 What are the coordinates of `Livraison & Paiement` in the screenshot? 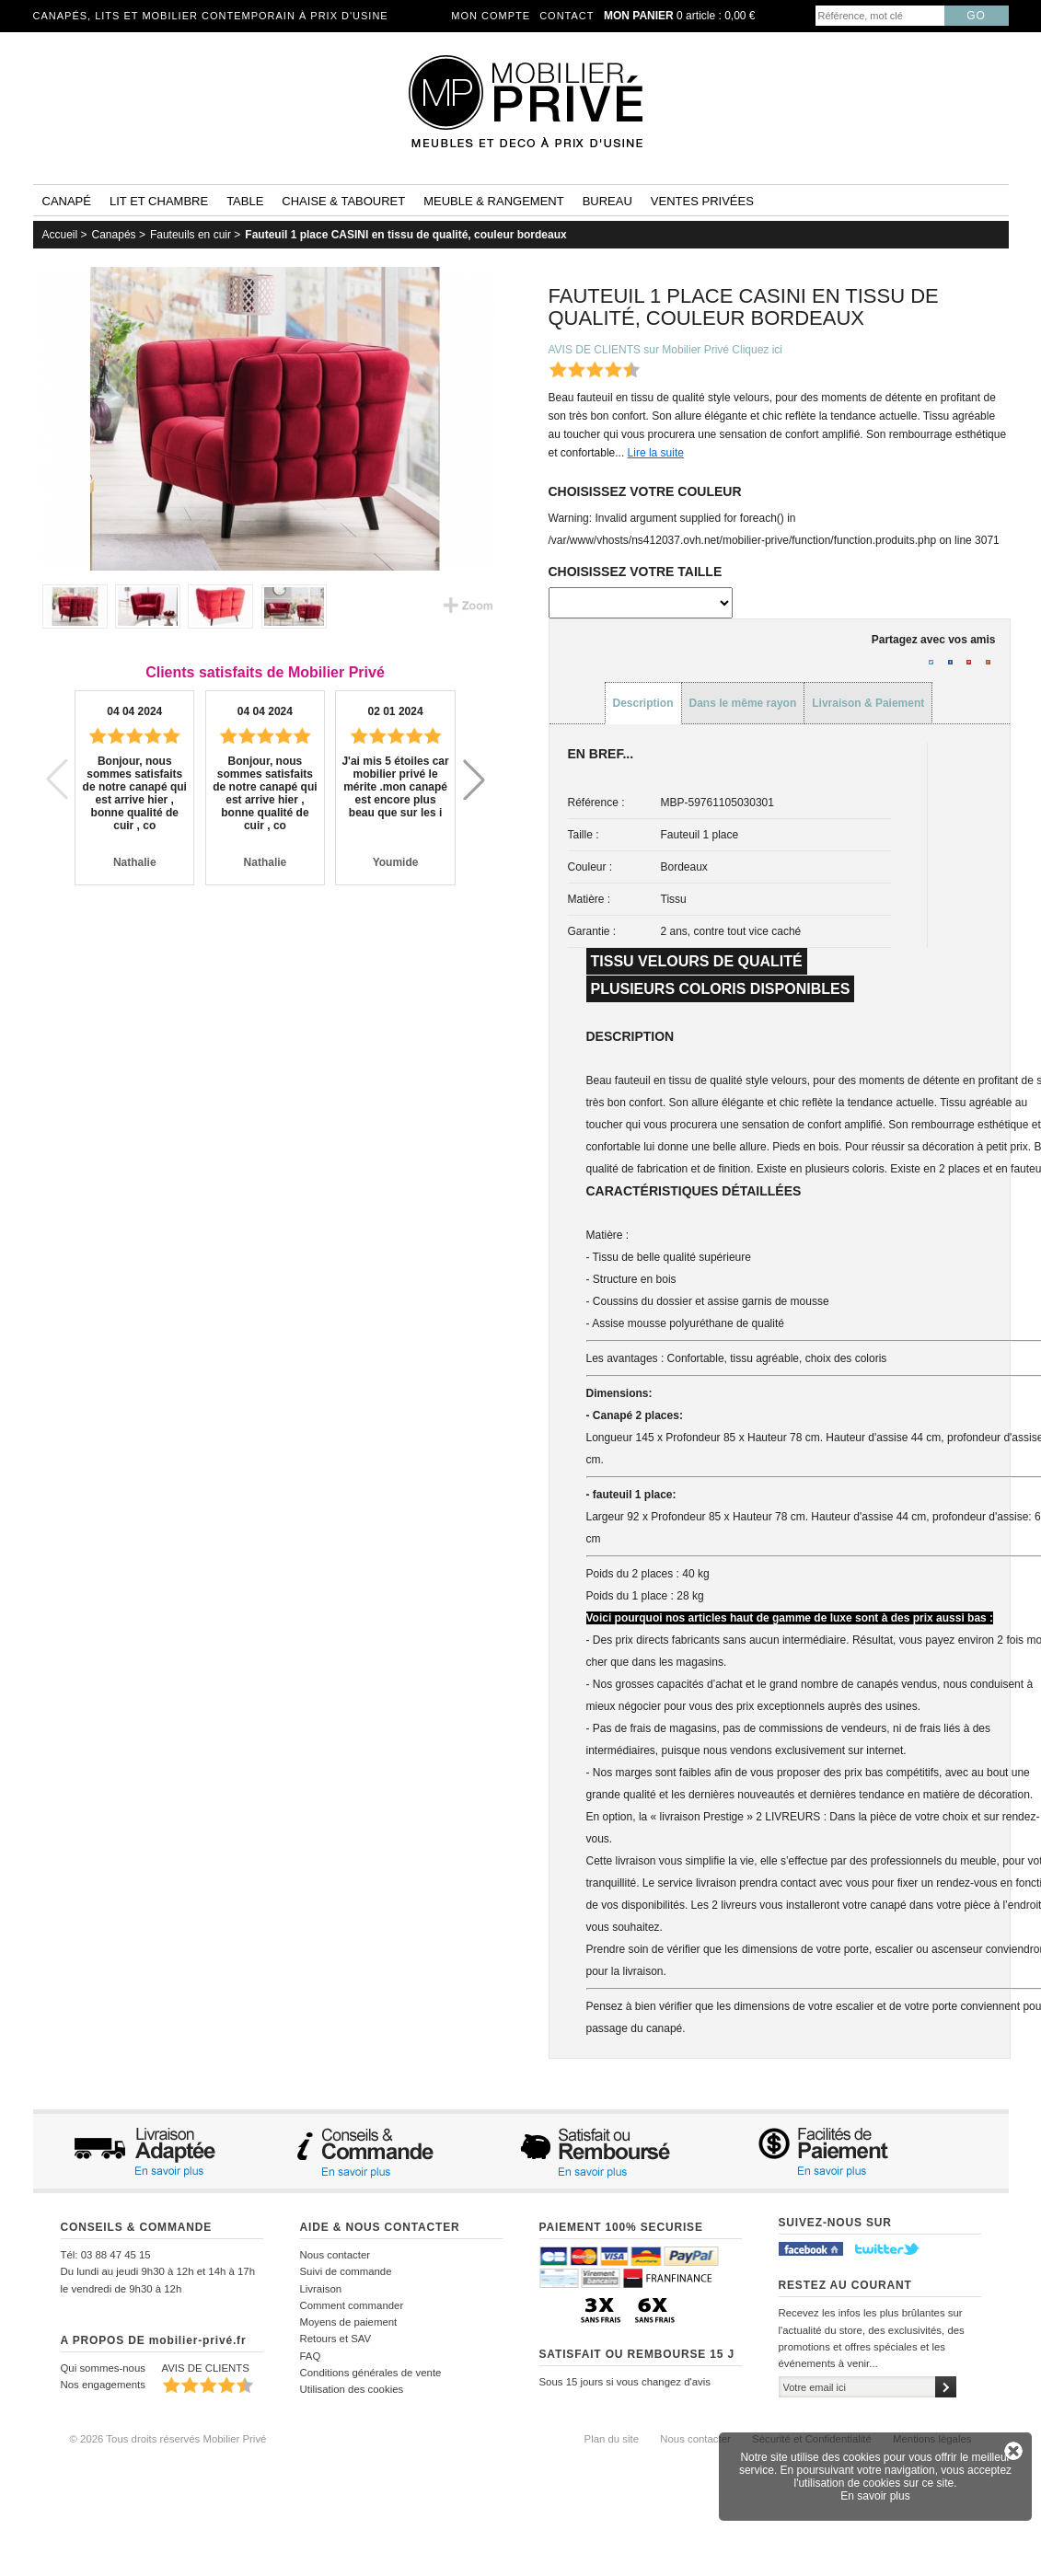 It's located at (868, 703).